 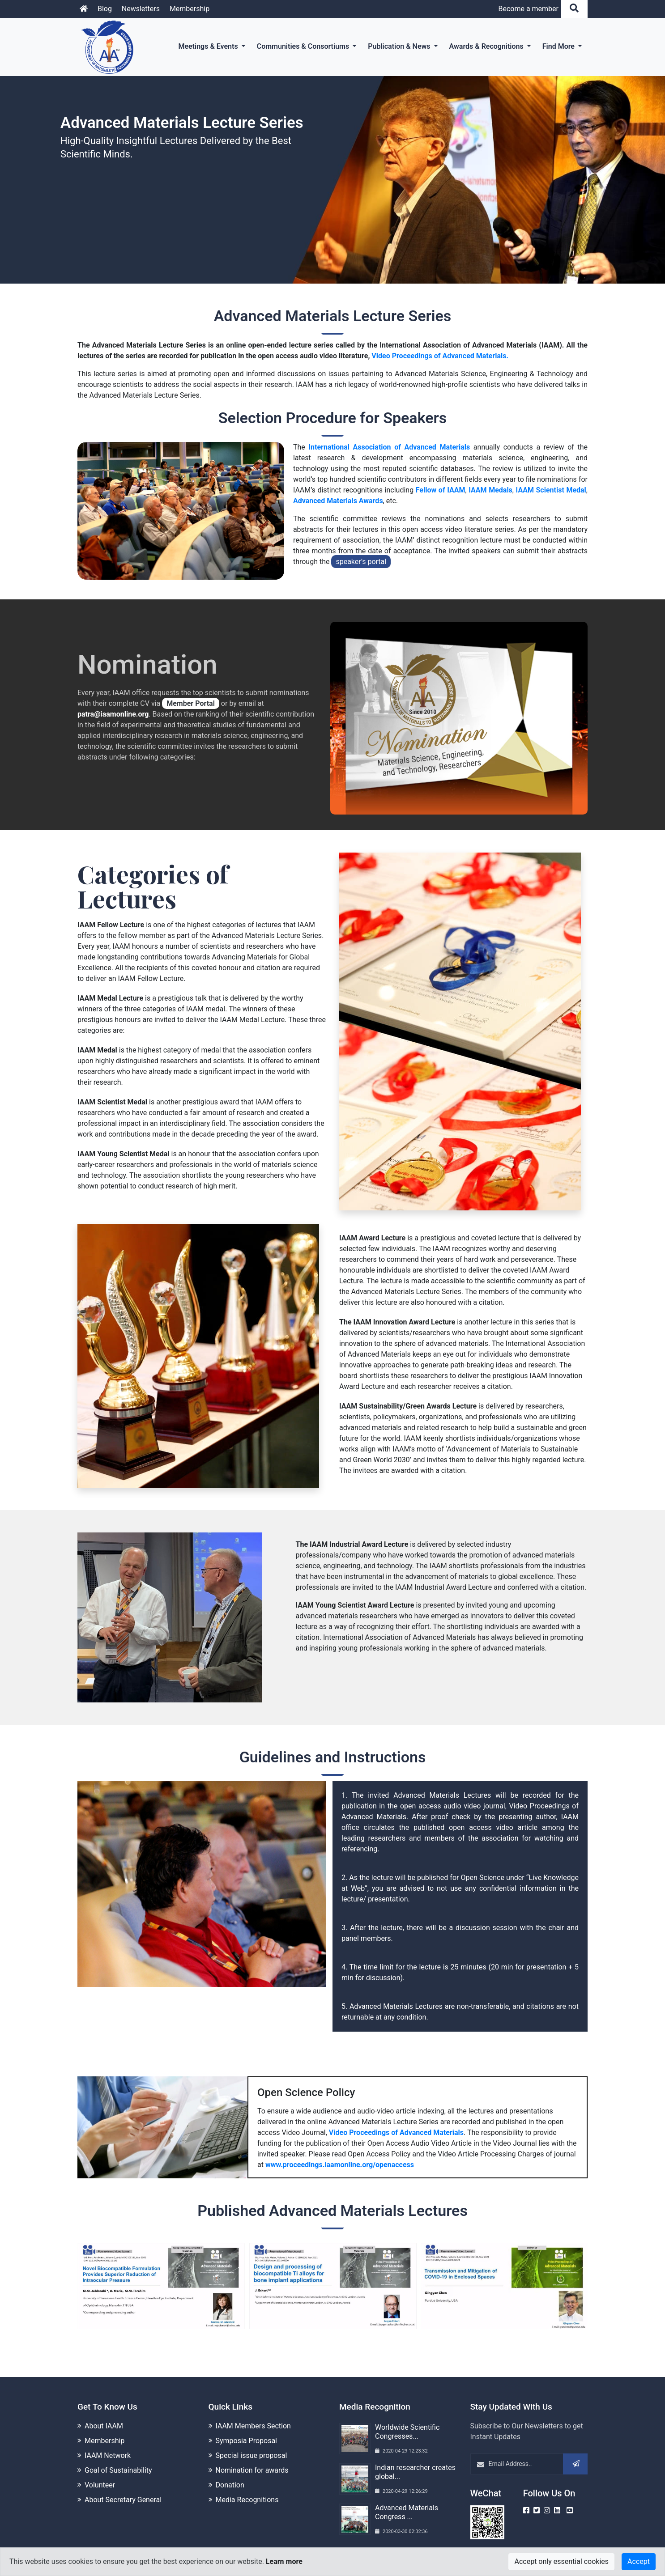 I want to click on speaker’s portal, so click(x=358, y=561).